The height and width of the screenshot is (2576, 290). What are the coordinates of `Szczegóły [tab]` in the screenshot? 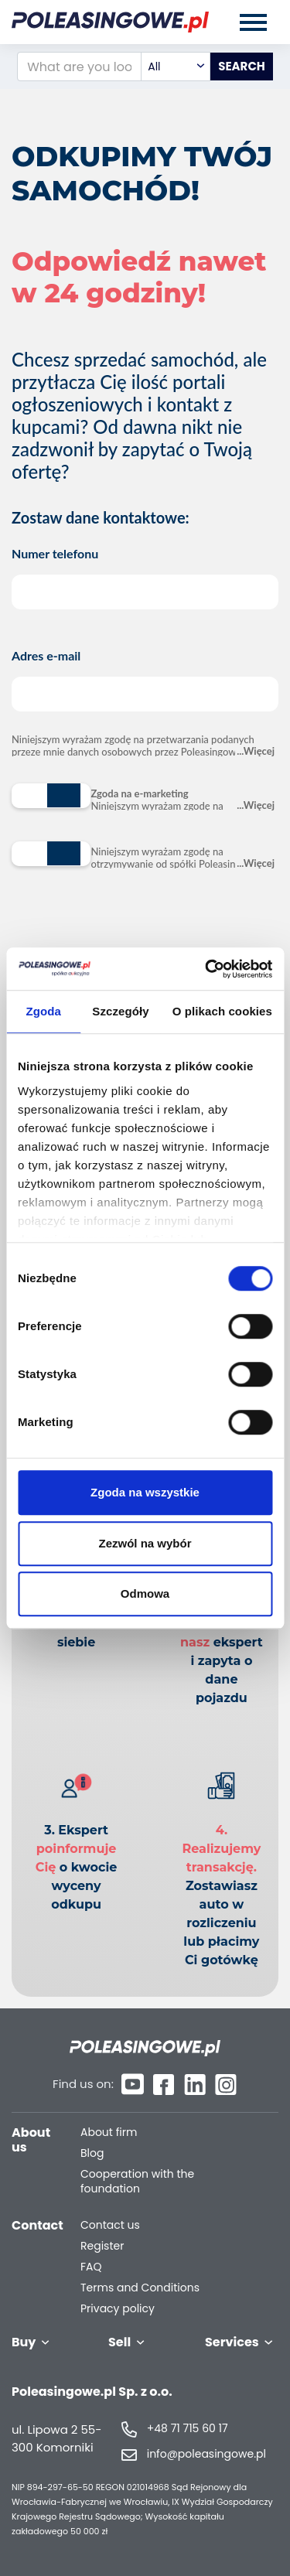 It's located at (120, 1011).